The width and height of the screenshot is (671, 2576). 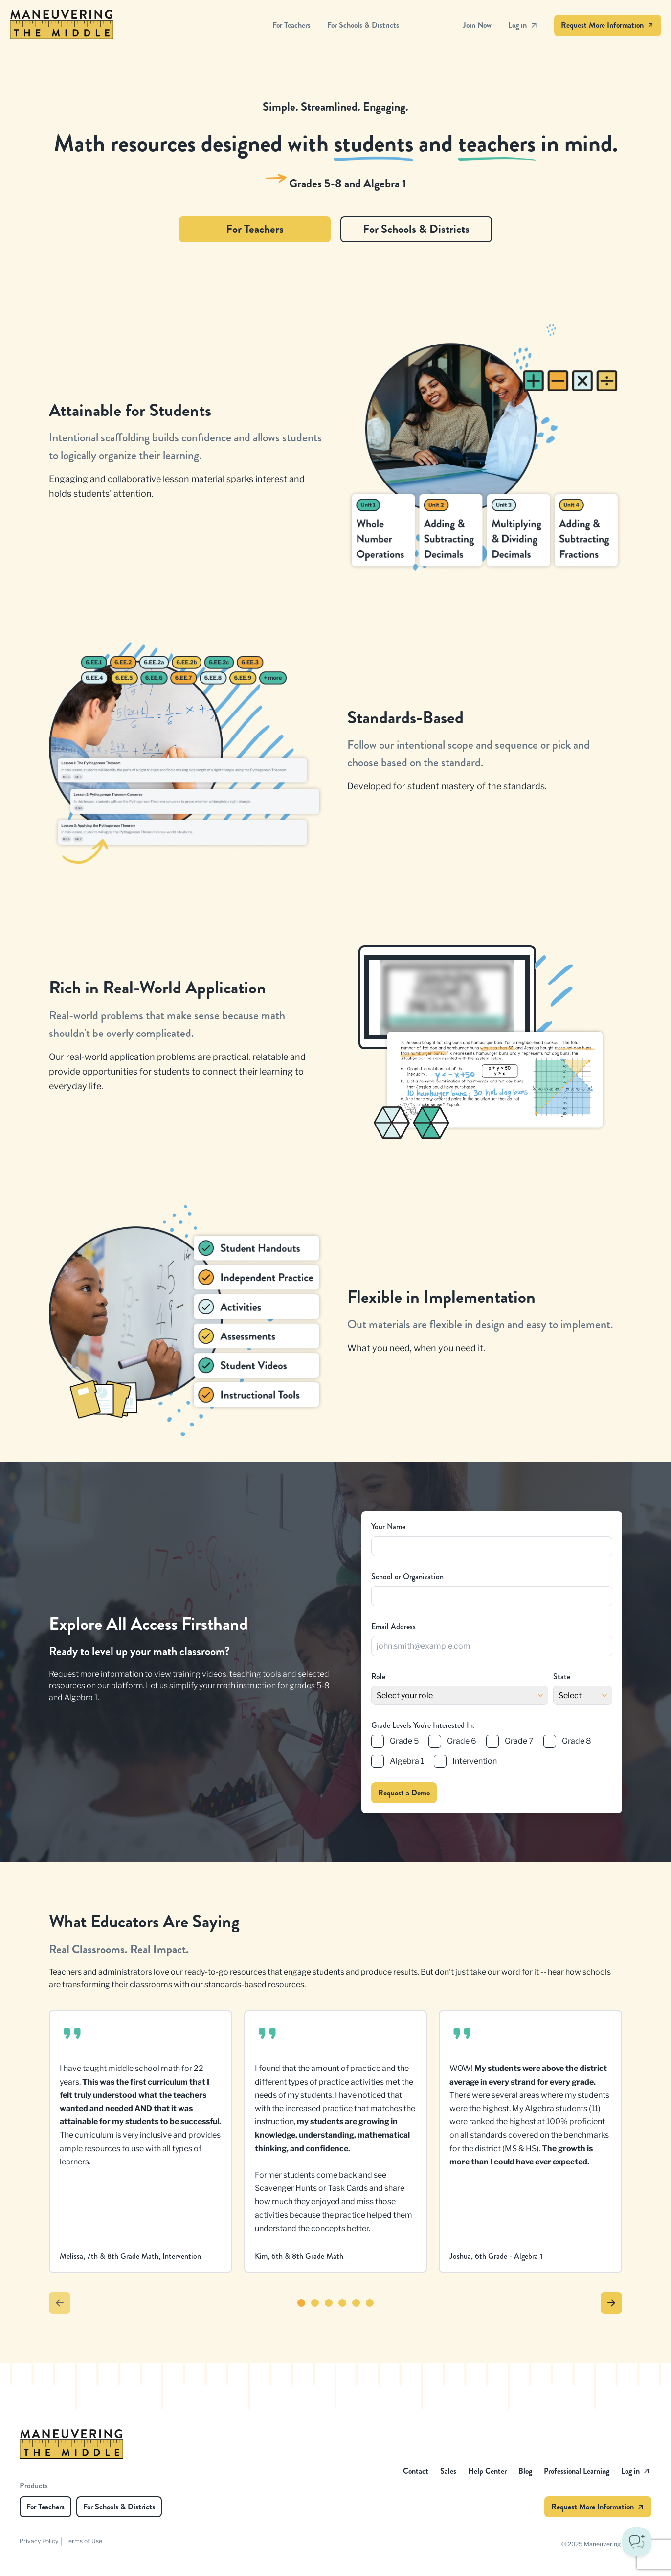 I want to click on [Go to testimonial 6], so click(x=370, y=2303).